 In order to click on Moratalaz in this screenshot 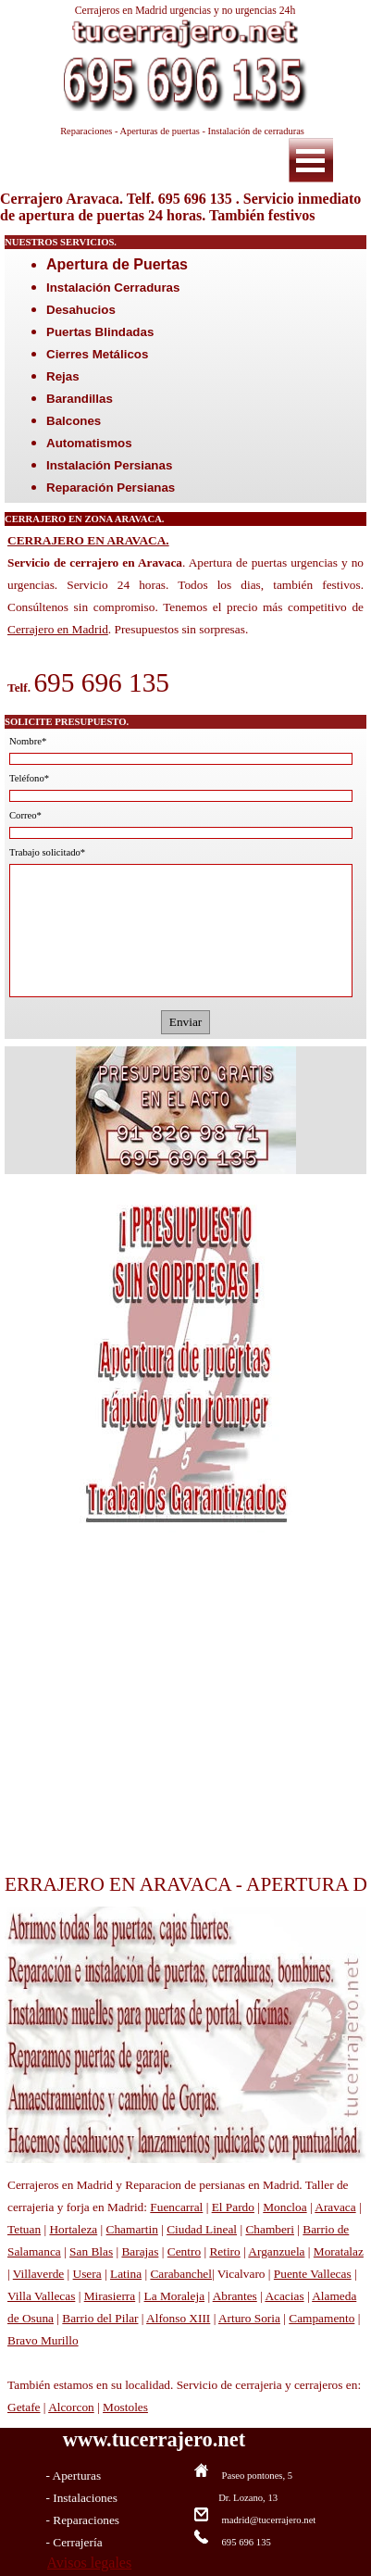, I will do `click(339, 2251)`.